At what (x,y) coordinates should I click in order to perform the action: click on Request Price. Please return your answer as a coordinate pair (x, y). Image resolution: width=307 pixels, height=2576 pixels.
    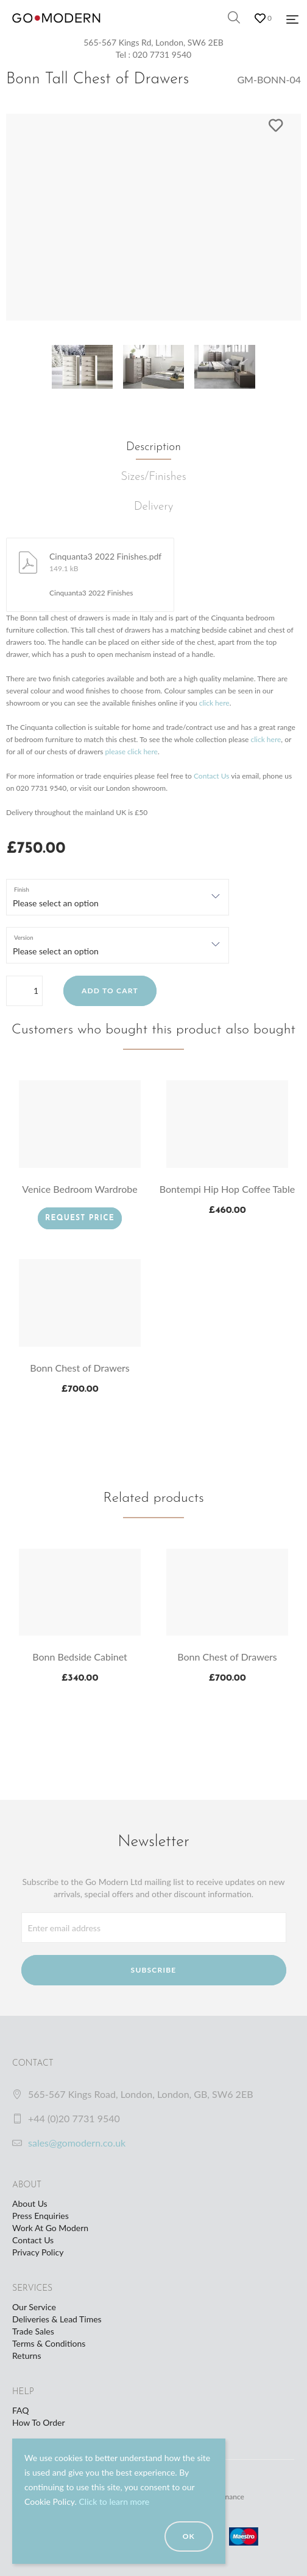
    Looking at the image, I should click on (80, 1218).